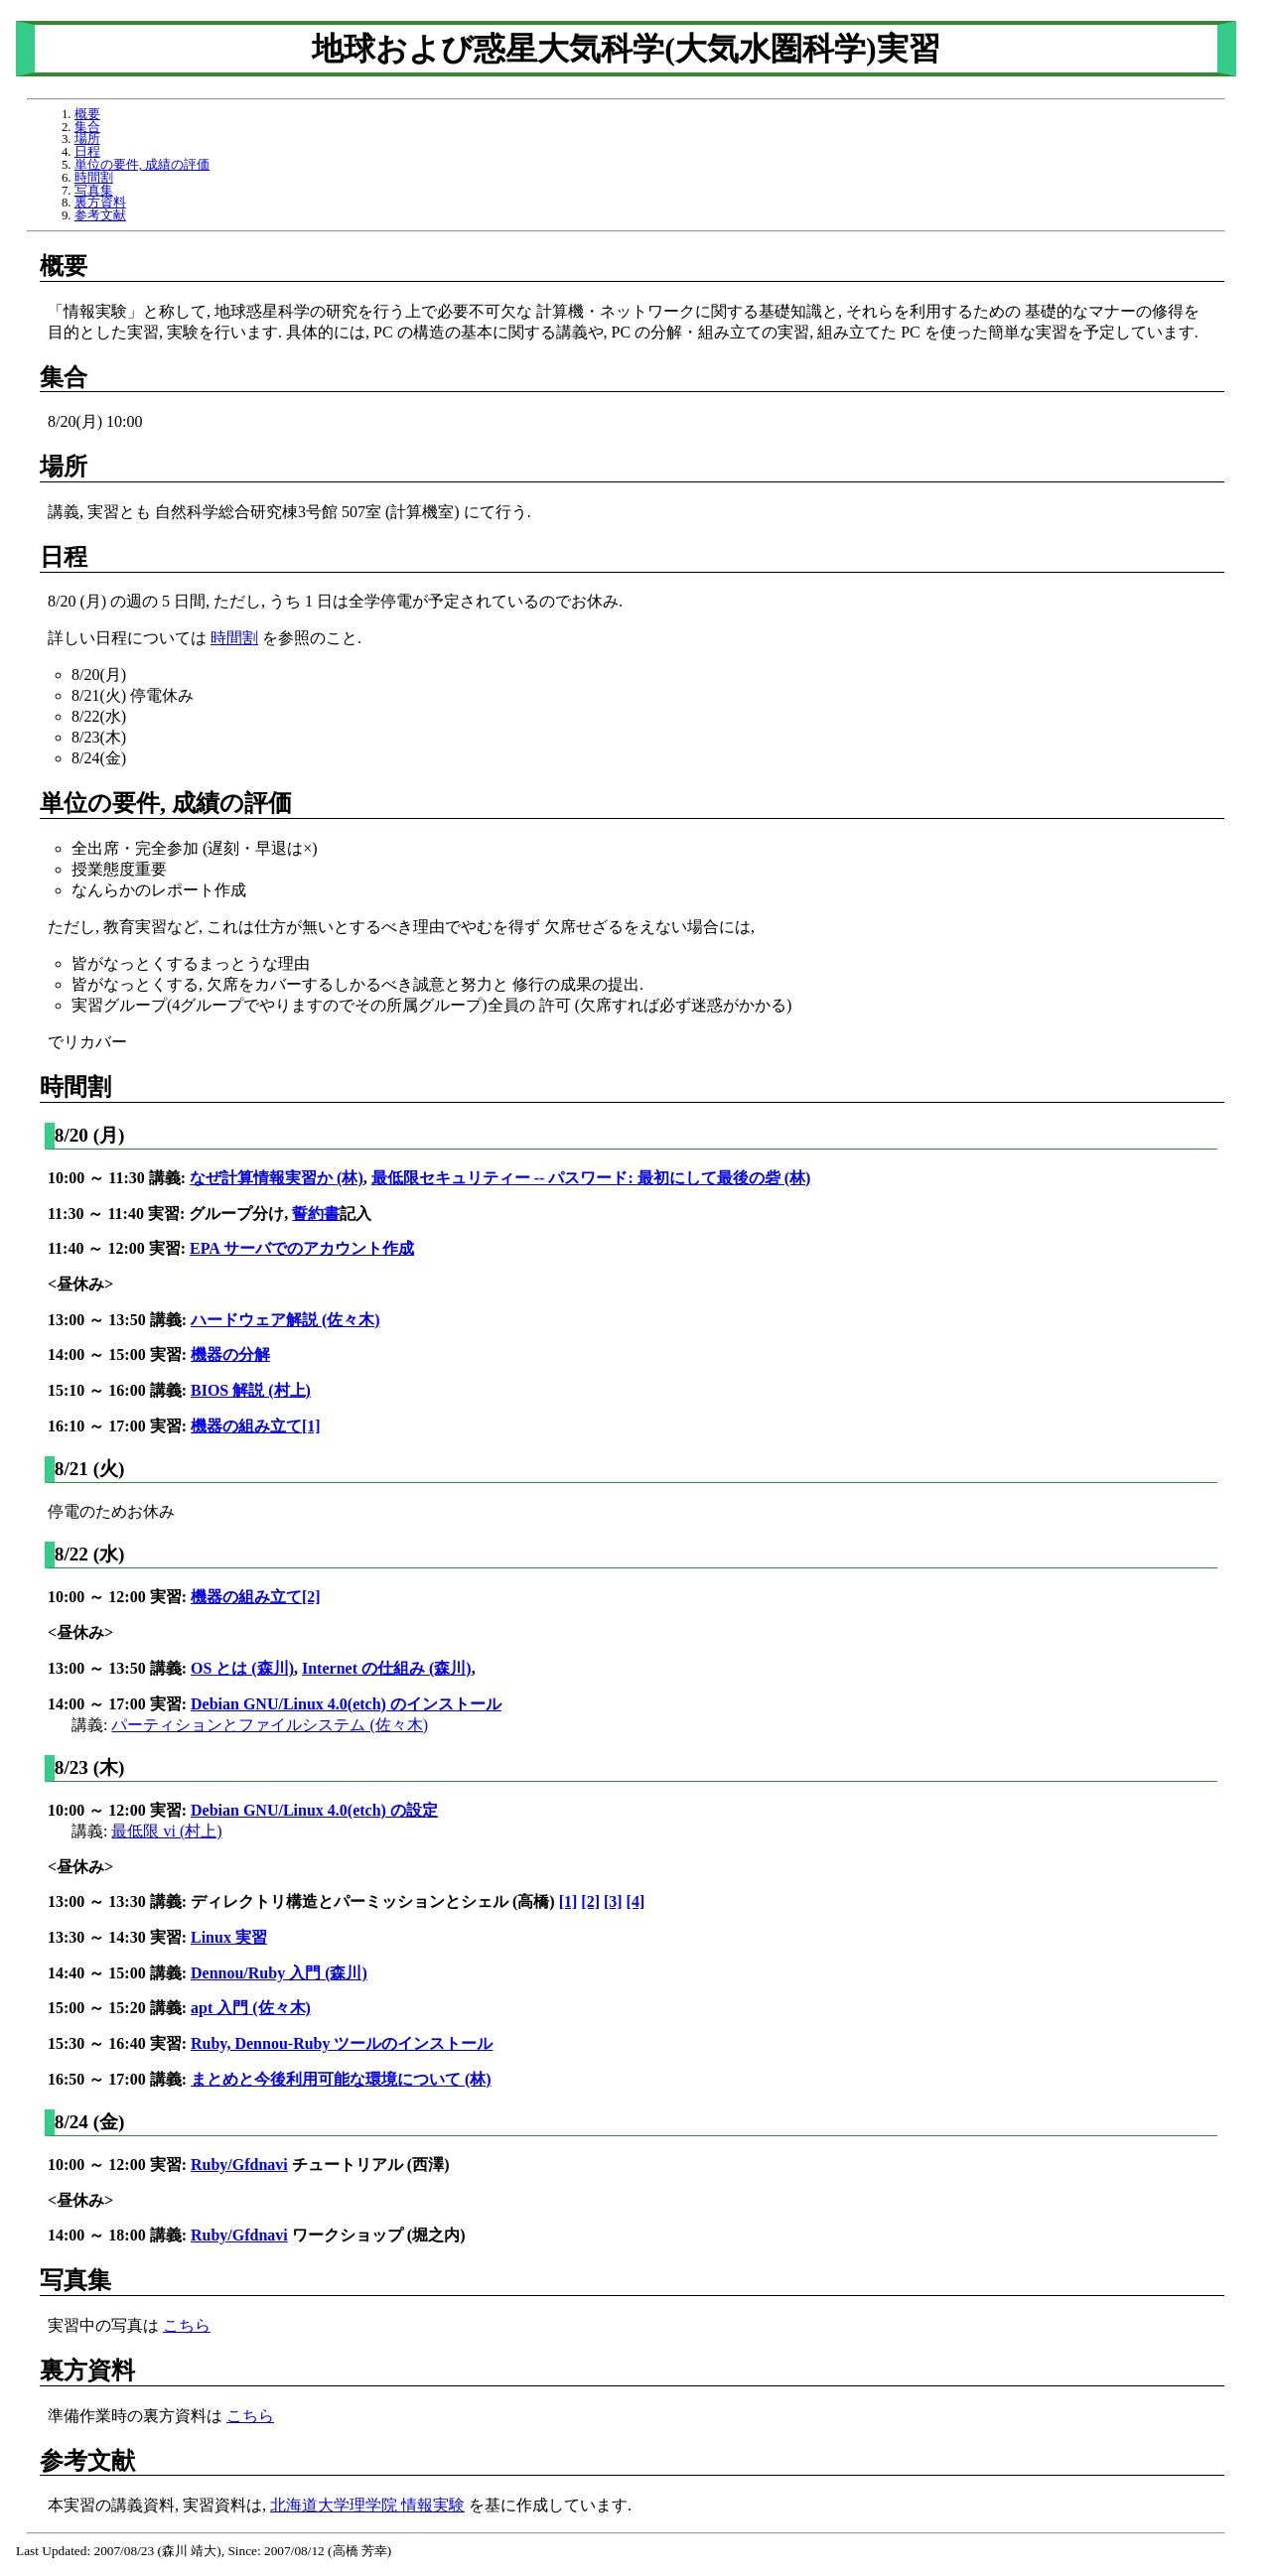 The height and width of the screenshot is (2576, 1271). I want to click on 写真集, so click(93, 191).